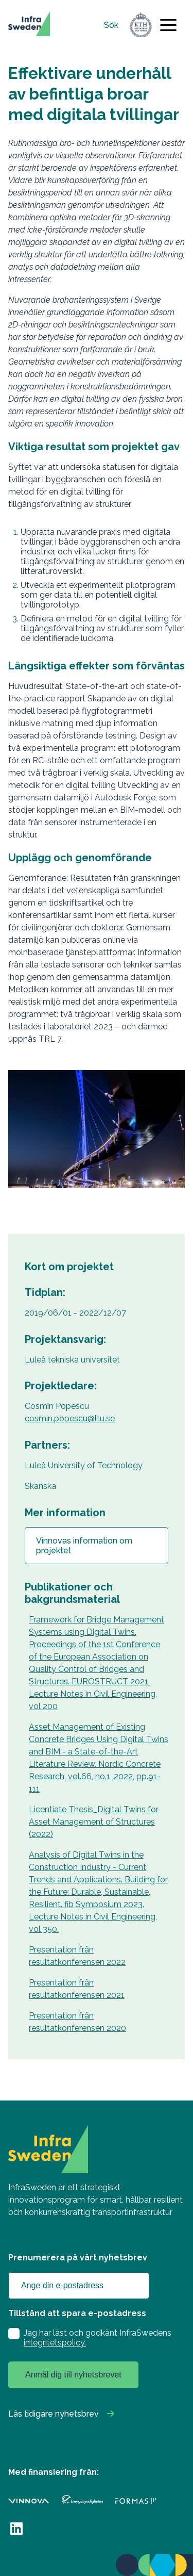 Image resolution: width=193 pixels, height=2576 pixels. Describe the element at coordinates (77, 1989) in the screenshot. I see `Presentation från resultatkonferensen 2021` at that location.